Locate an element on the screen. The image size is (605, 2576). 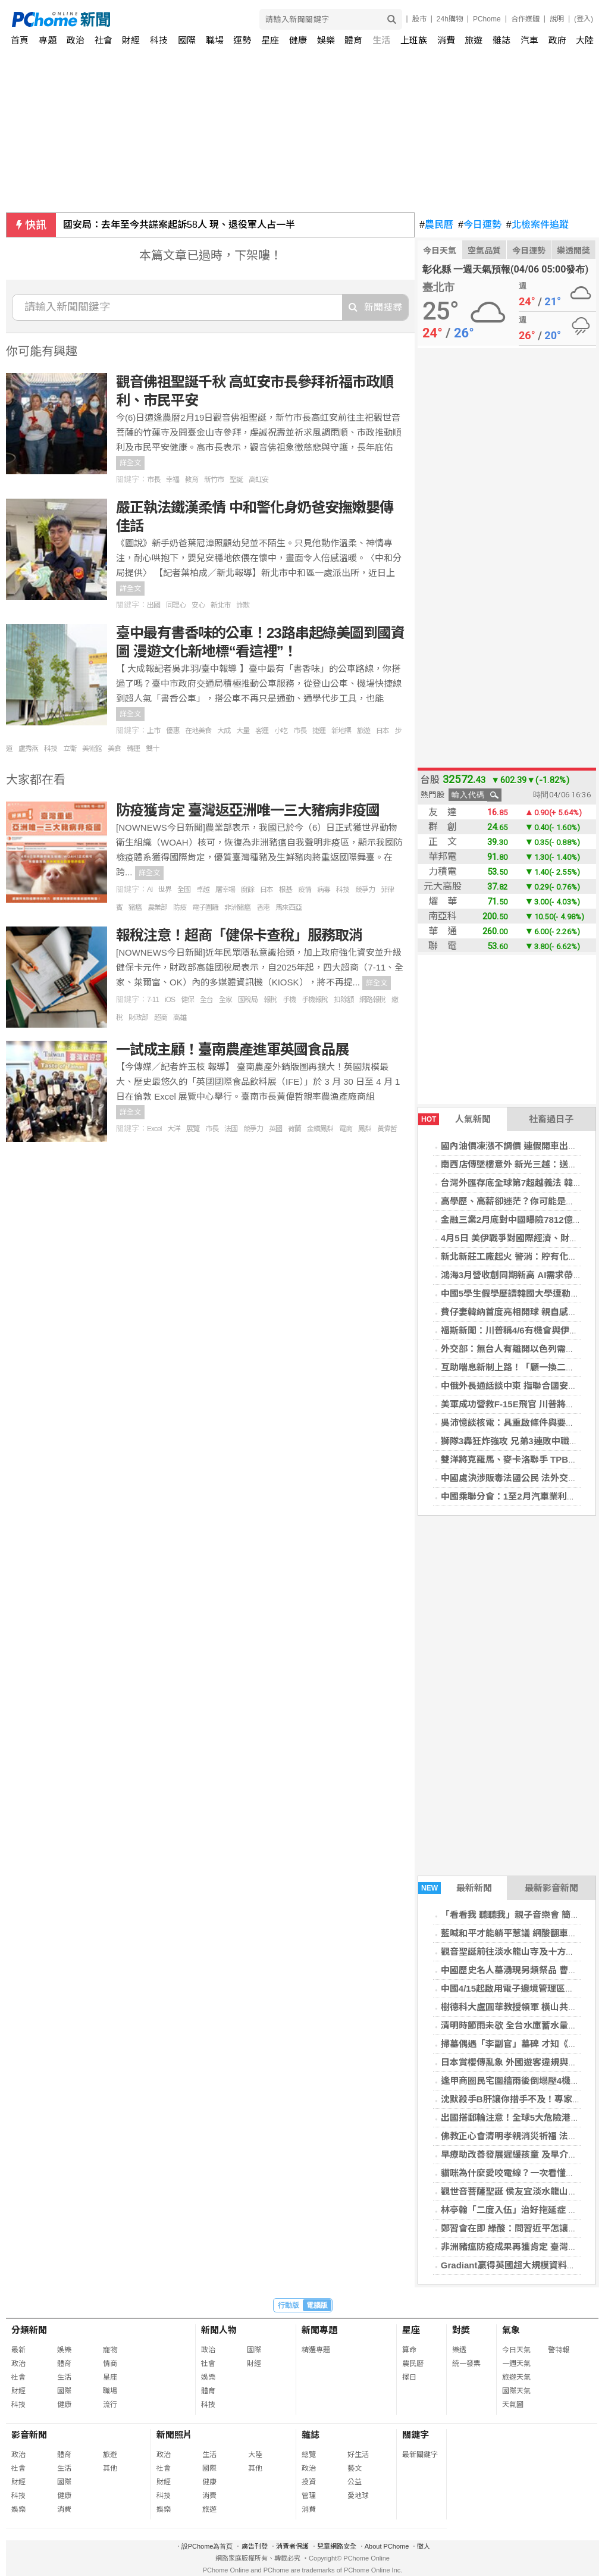
北檢案件追蹤 is located at coordinates (537, 225).